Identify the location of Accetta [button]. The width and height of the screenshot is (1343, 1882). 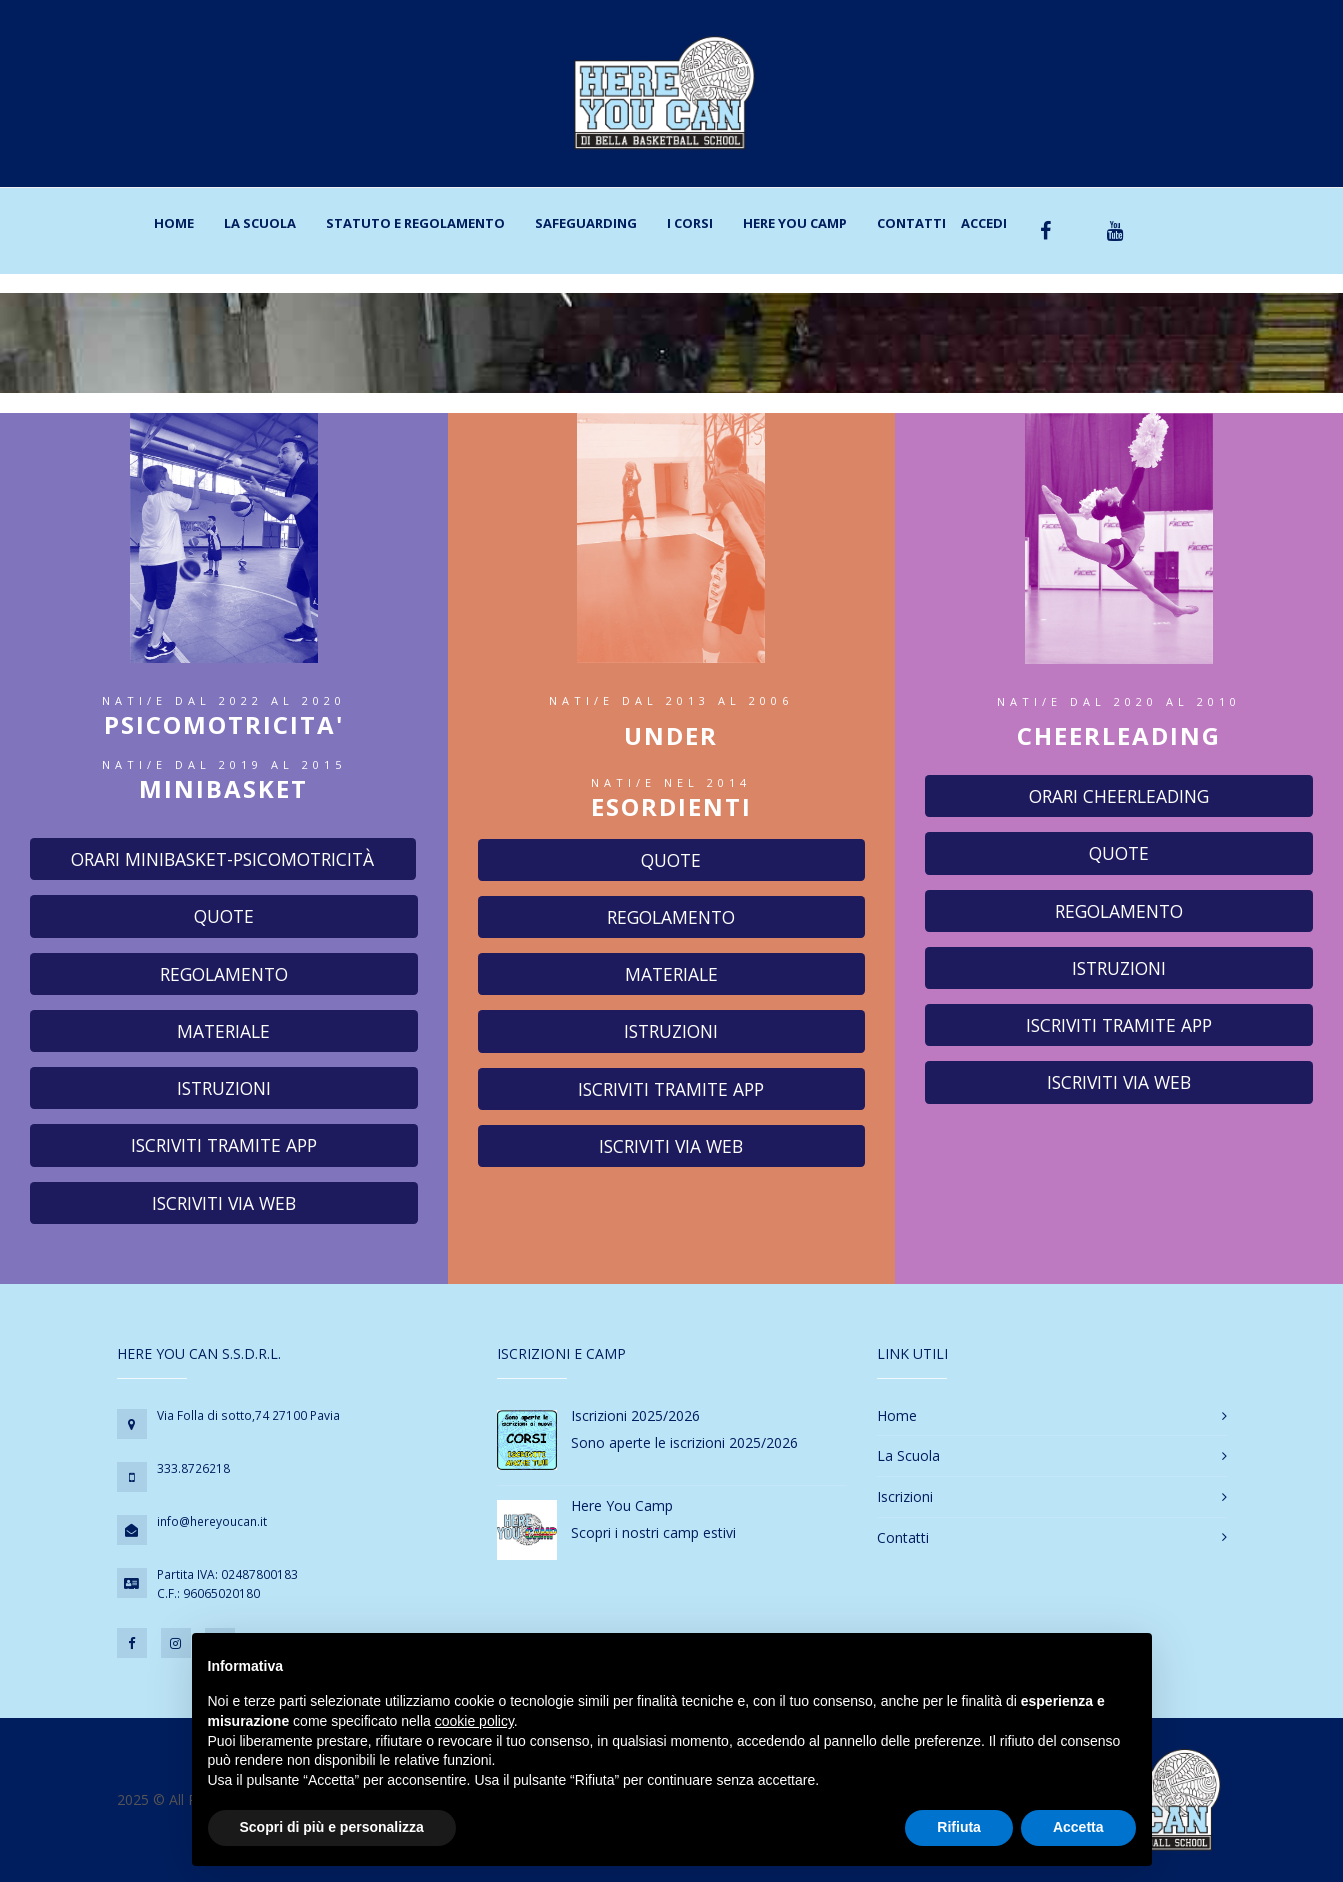
(1078, 1827).